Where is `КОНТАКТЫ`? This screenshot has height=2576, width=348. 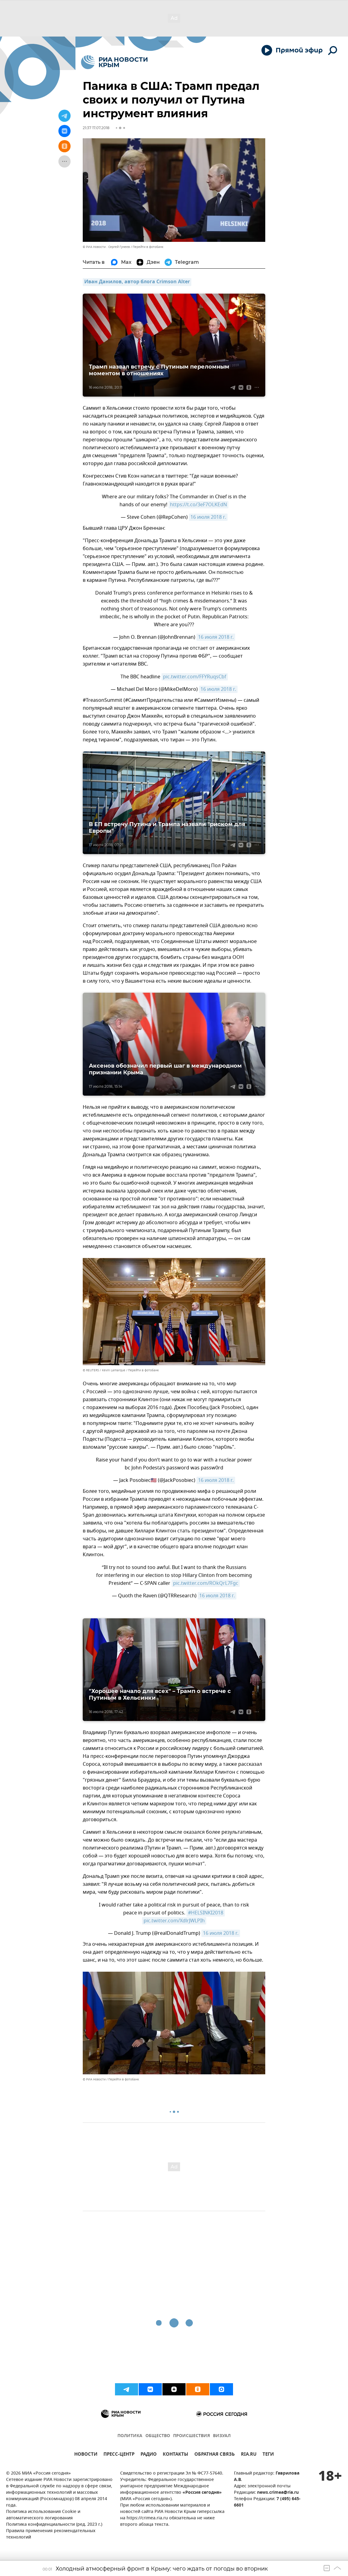
КОНТАКТЫ is located at coordinates (175, 2454).